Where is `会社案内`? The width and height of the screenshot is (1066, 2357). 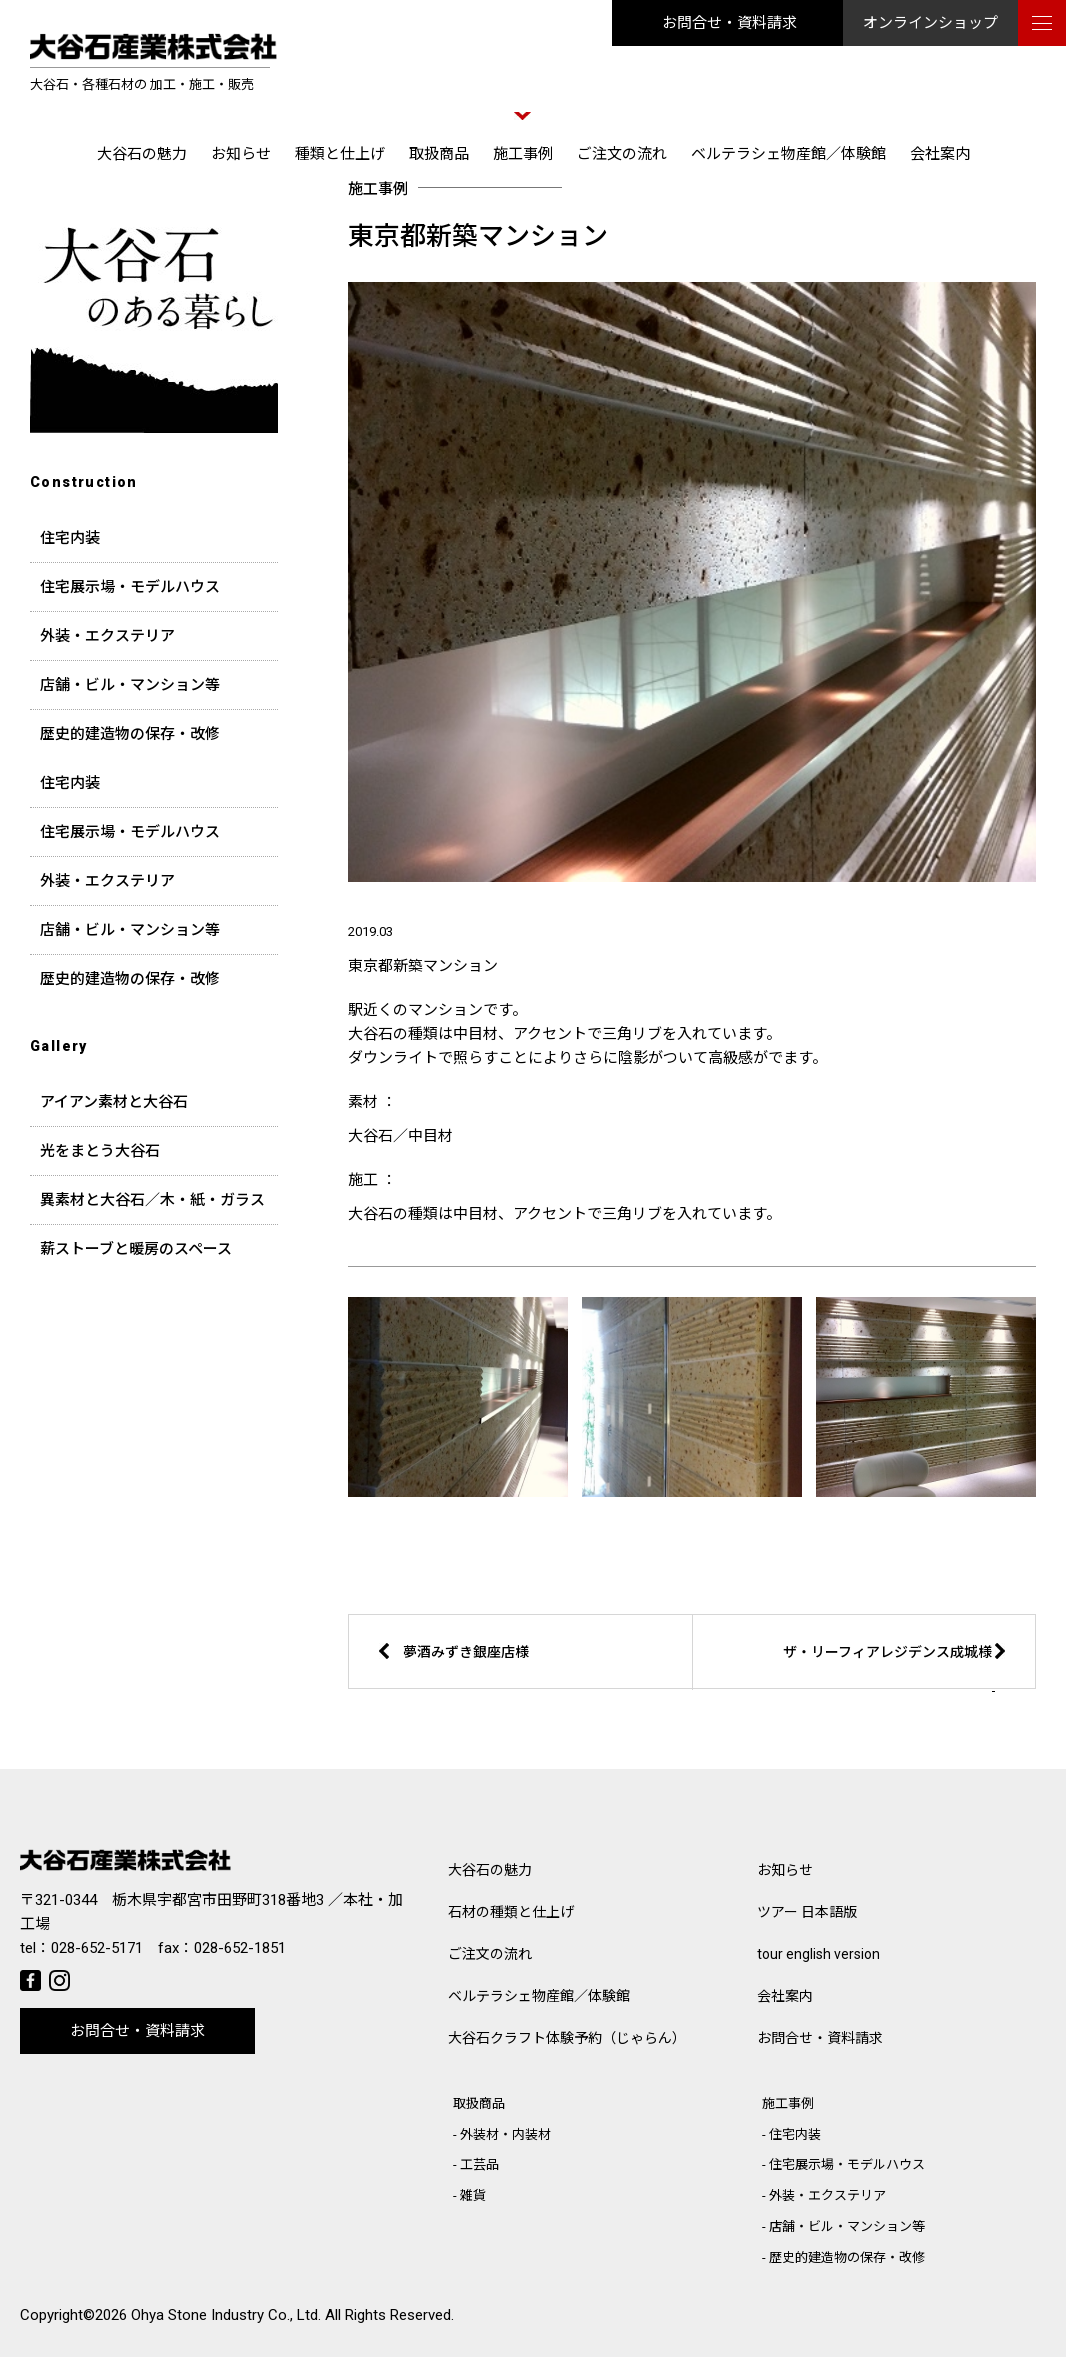 会社案内 is located at coordinates (940, 154).